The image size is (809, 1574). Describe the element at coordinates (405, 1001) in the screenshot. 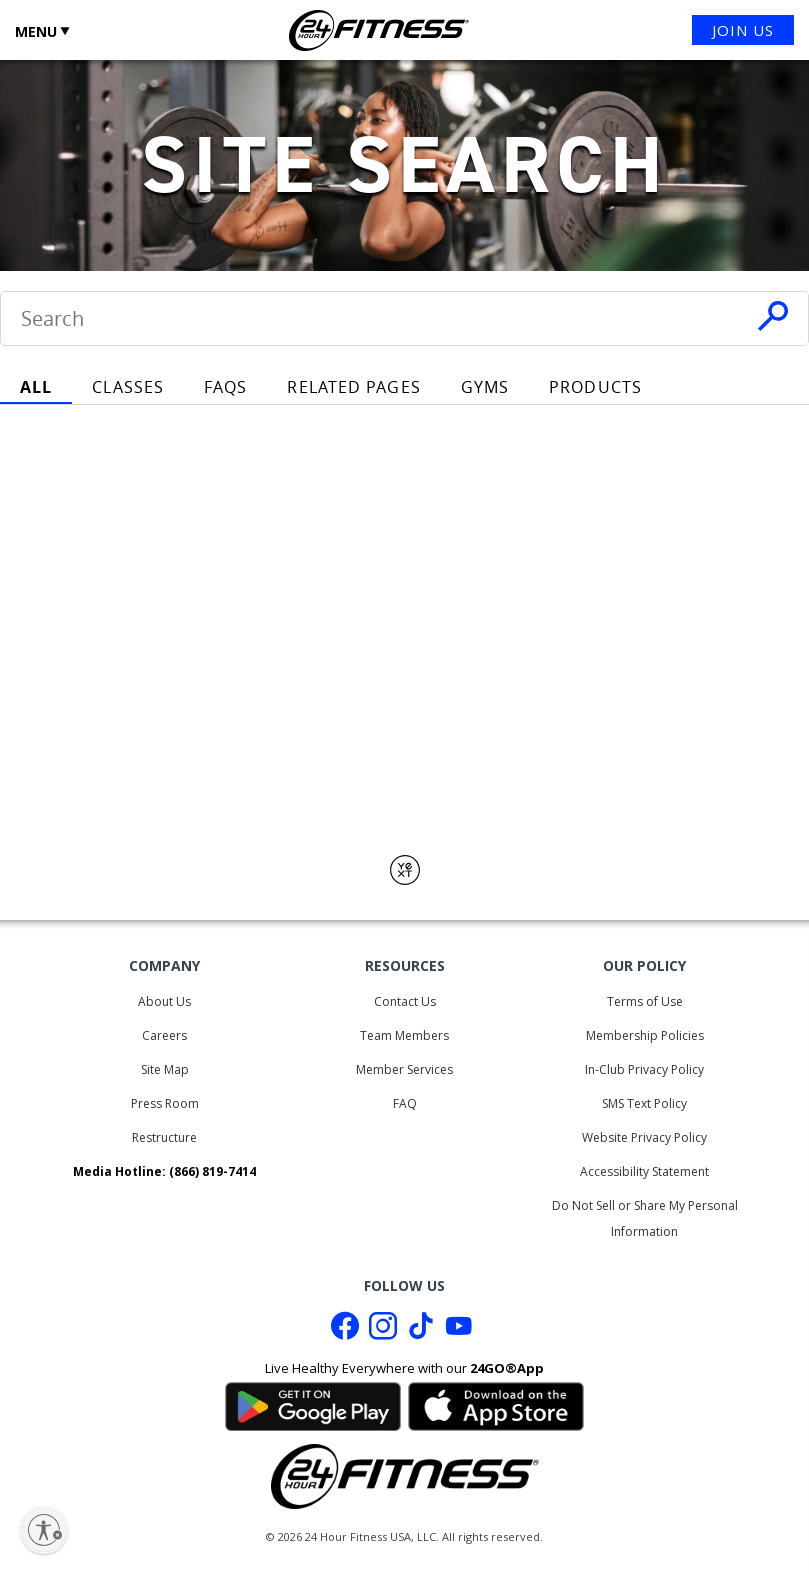

I see `Contact Us` at that location.